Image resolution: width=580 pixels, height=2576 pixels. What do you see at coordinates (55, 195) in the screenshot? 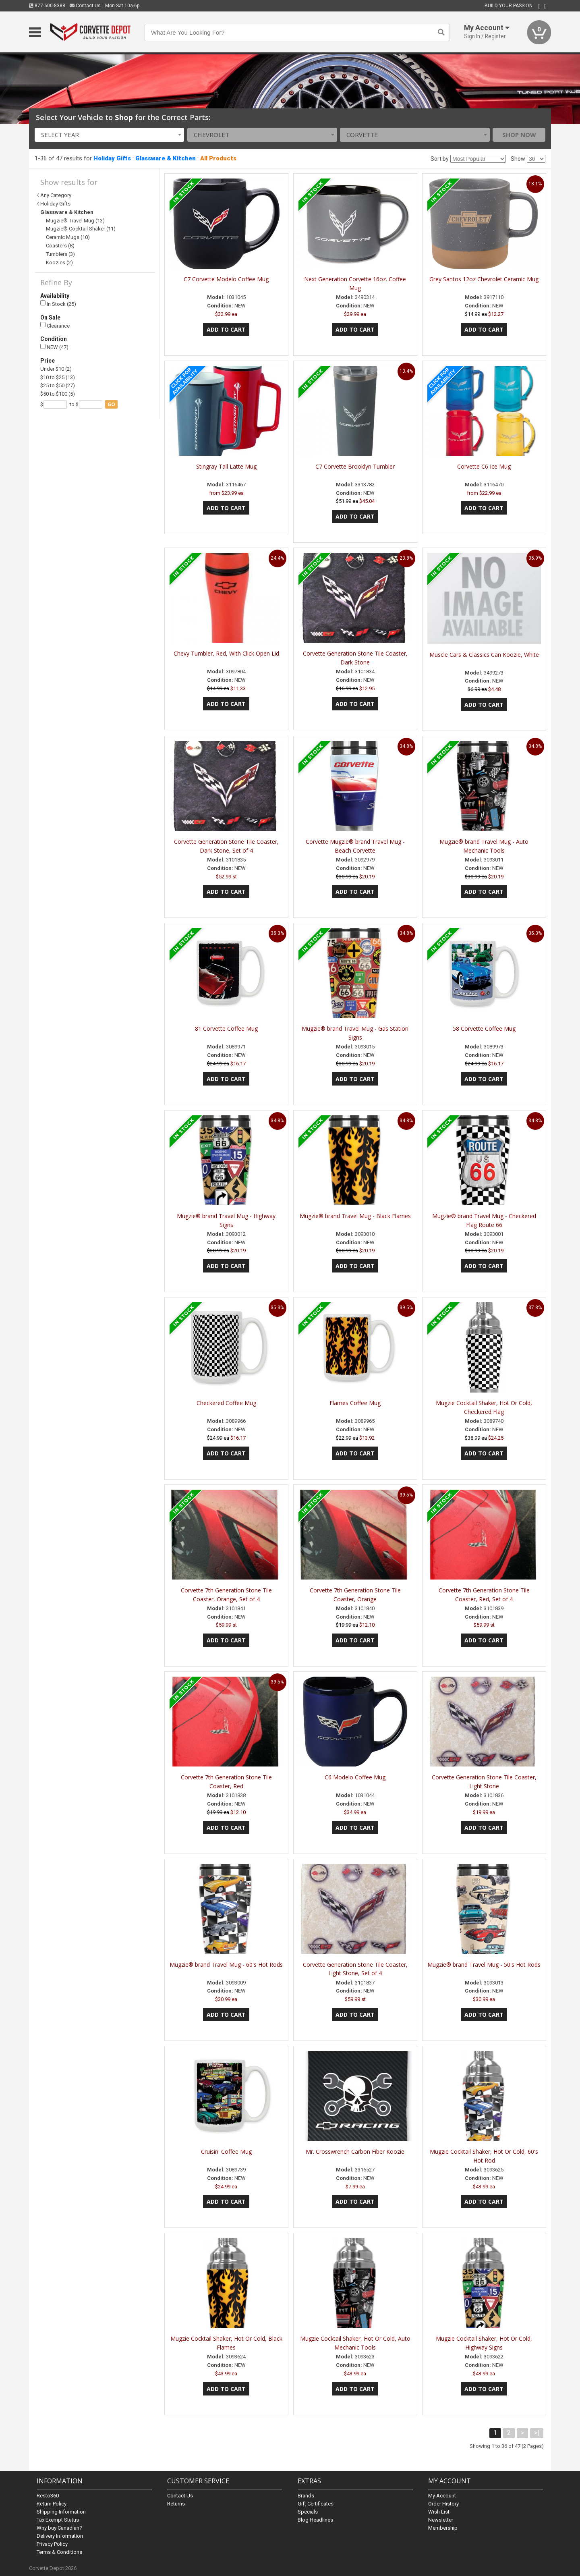
I see `Any Category` at bounding box center [55, 195].